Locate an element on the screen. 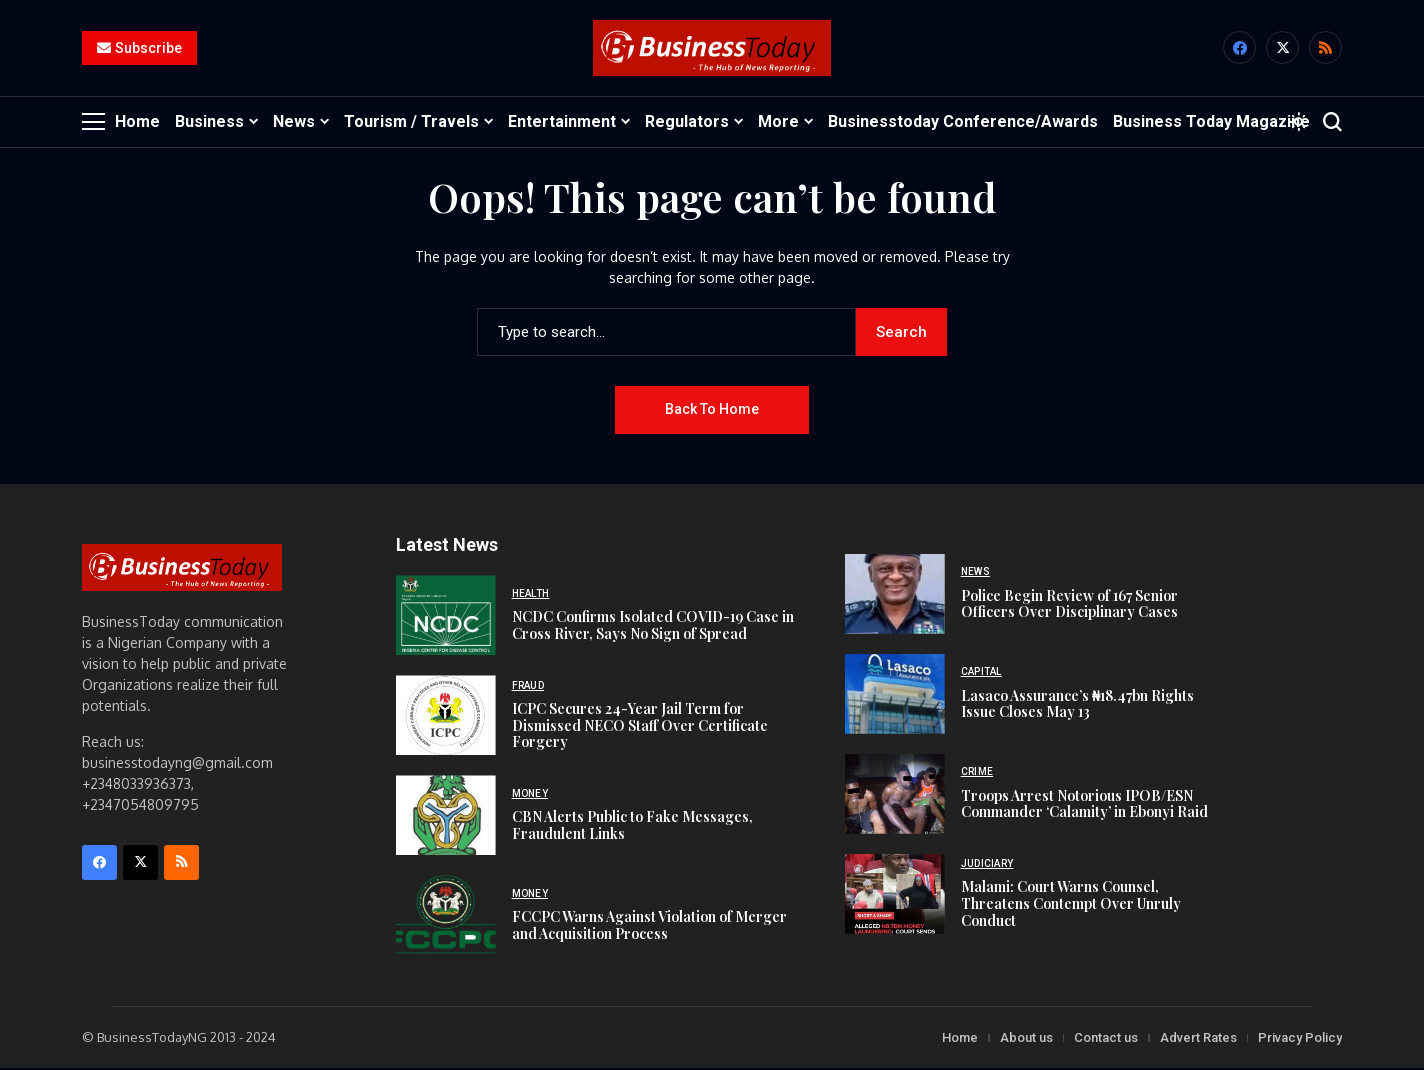 The width and height of the screenshot is (1424, 1070). Police Begin Review of 167 Senior Officers Over Disciplinary Cases is located at coordinates (1069, 605).